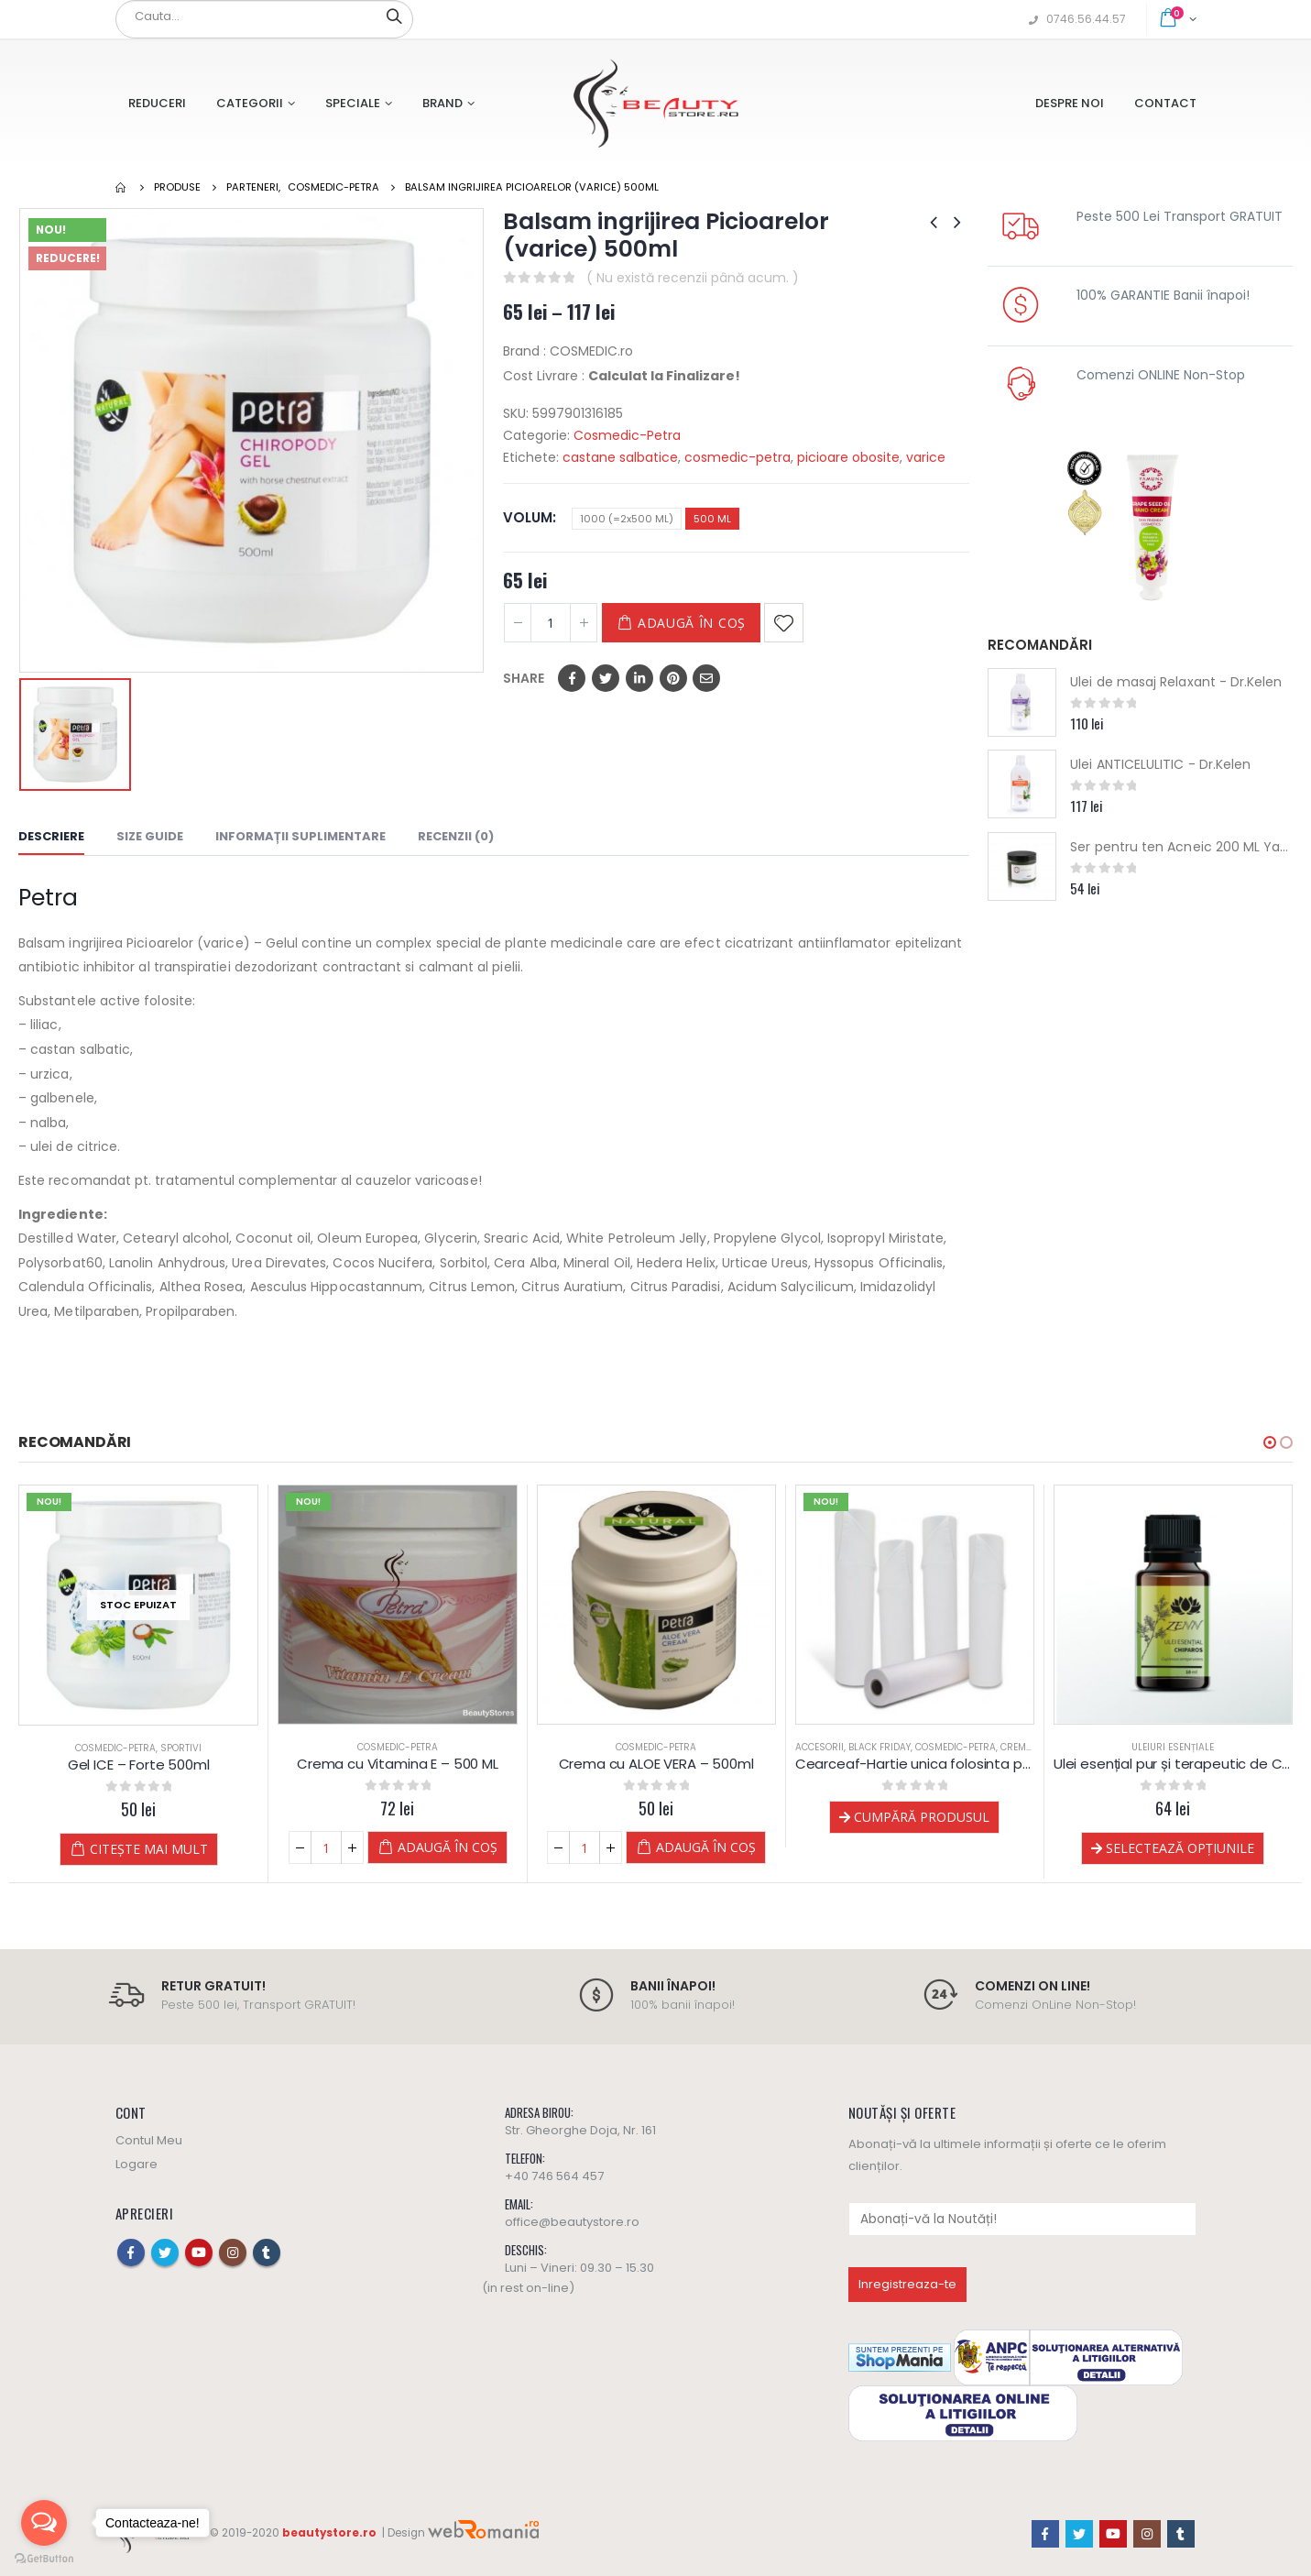 The image size is (1311, 2576). What do you see at coordinates (232, 2252) in the screenshot?
I see `Instagram` at bounding box center [232, 2252].